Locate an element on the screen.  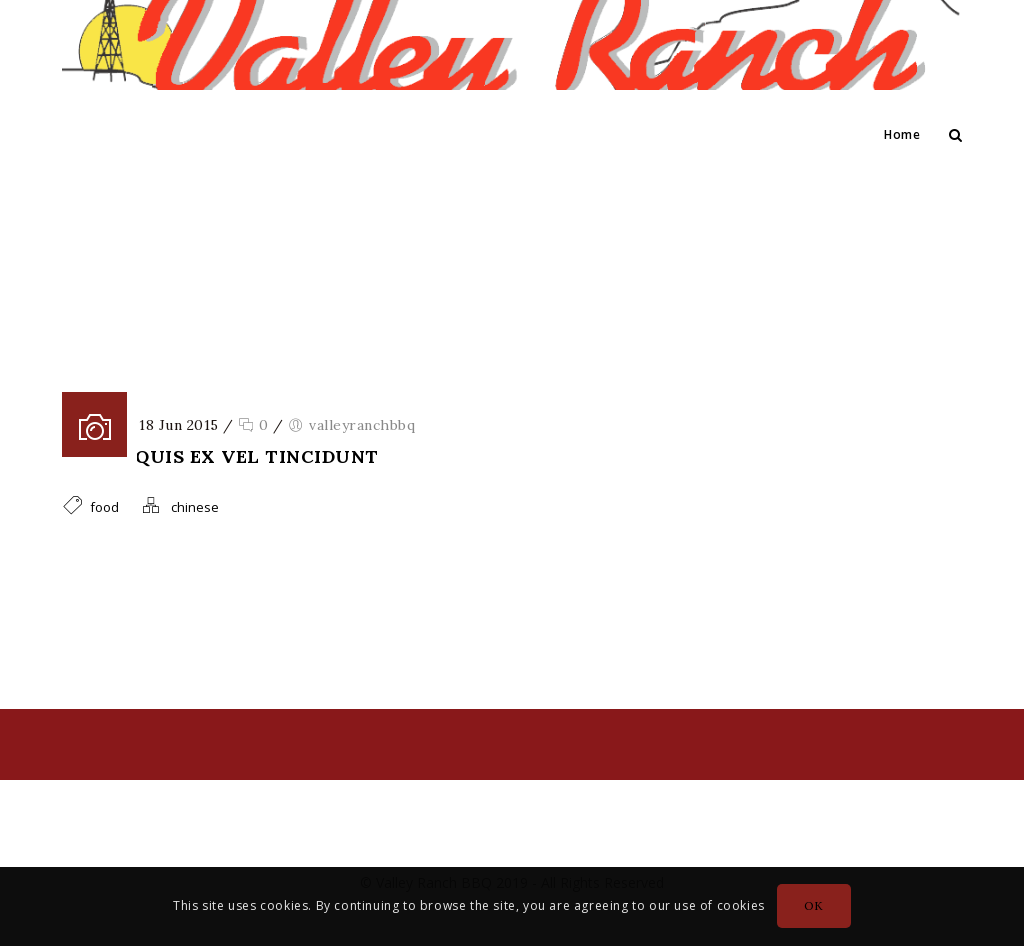
Donec quis ex vel tincidunt is located at coordinates (220, 456).